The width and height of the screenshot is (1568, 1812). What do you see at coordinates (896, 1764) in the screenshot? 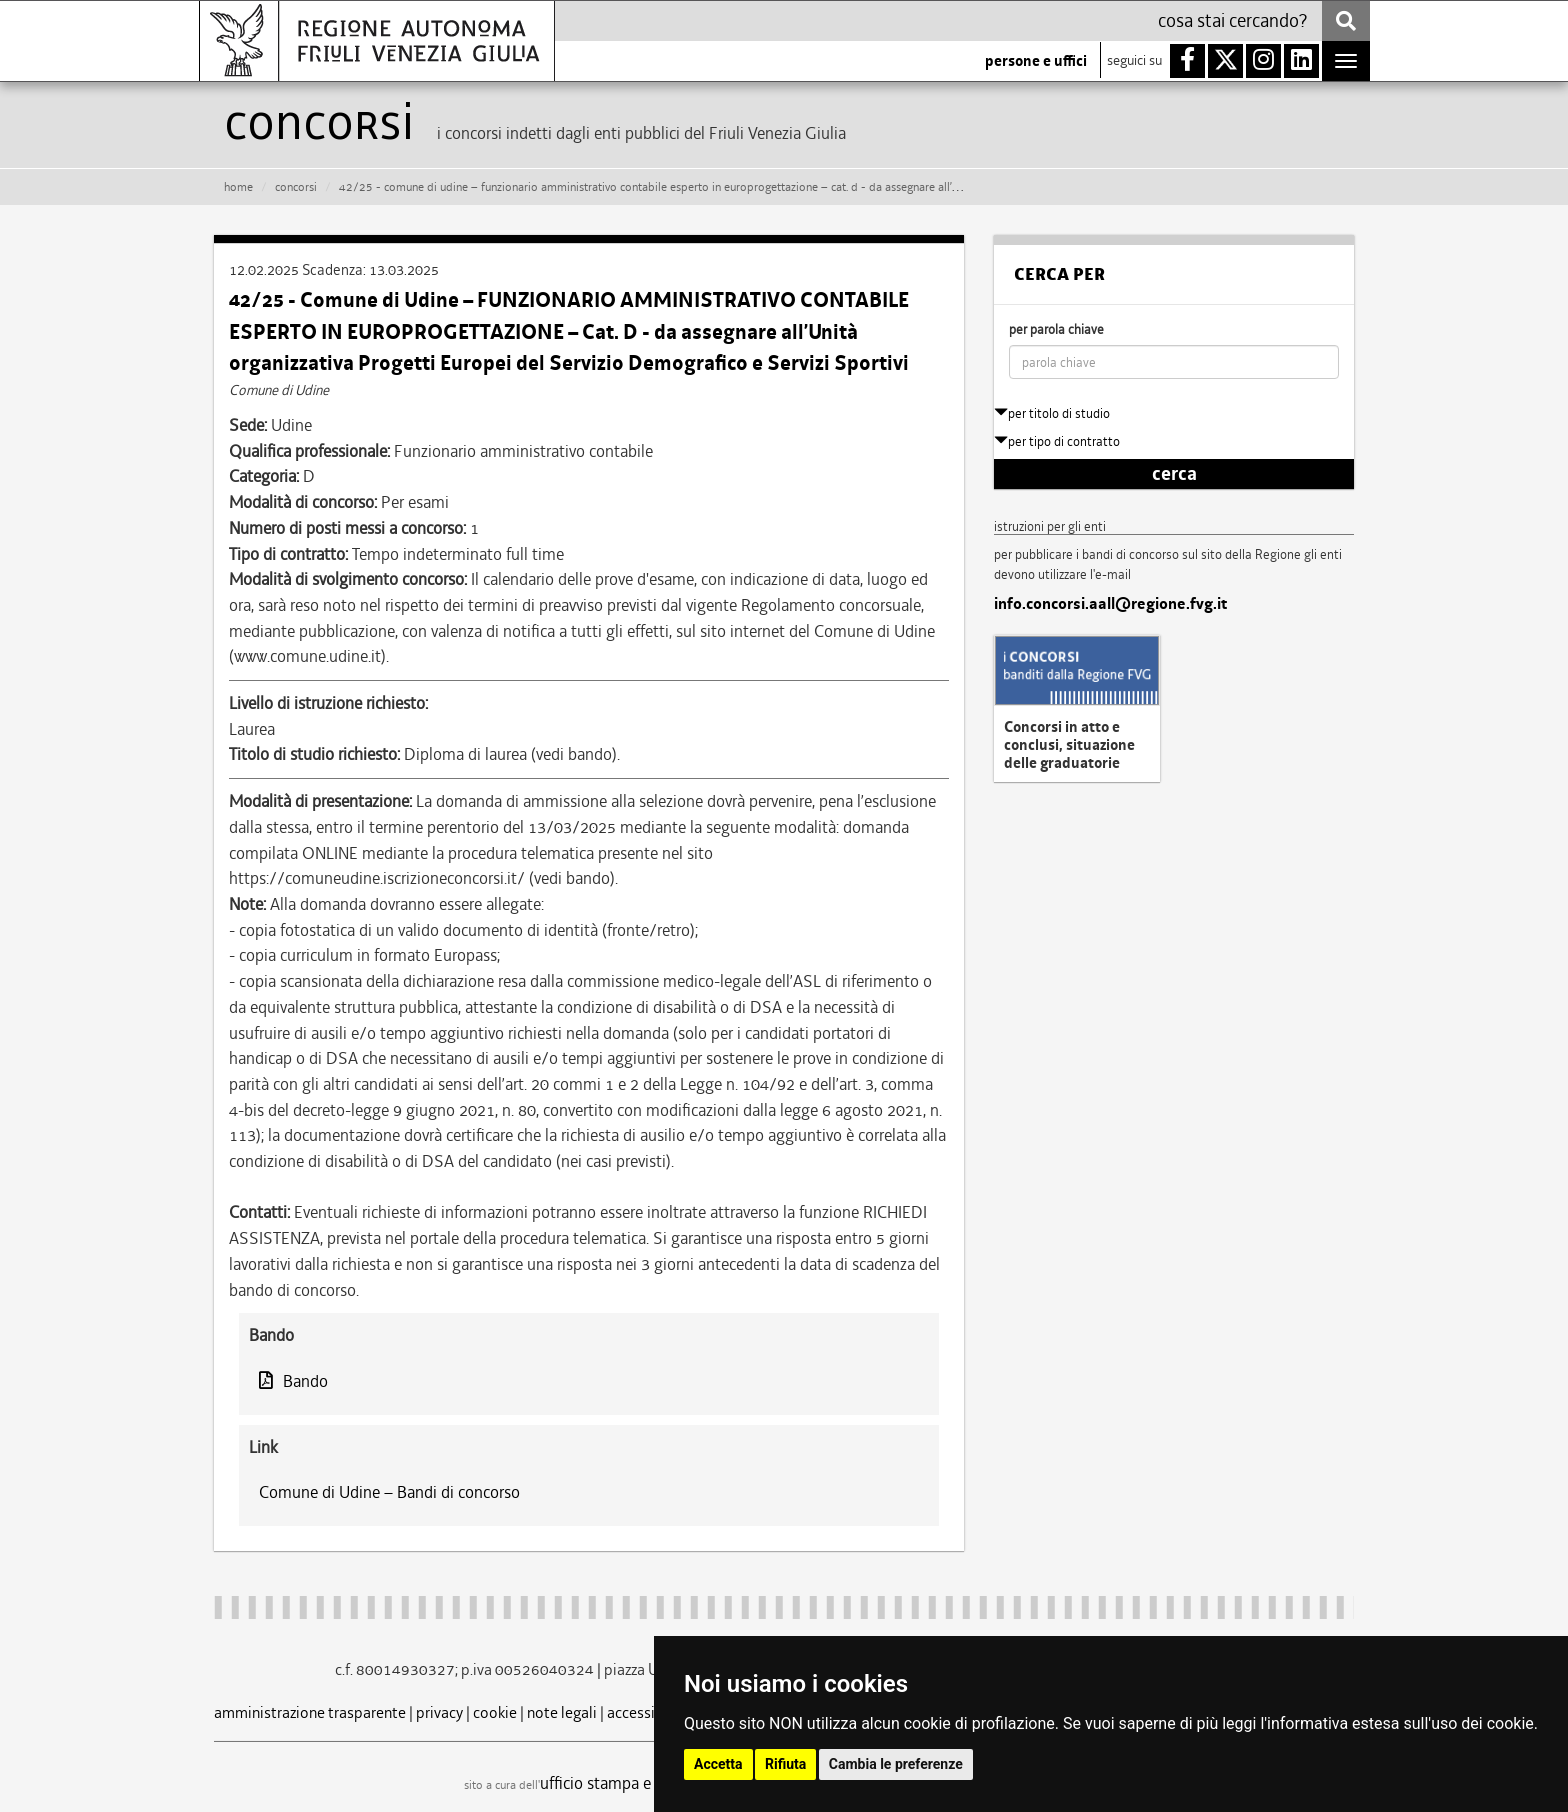
I see `Cambia le preferenze [button]` at bounding box center [896, 1764].